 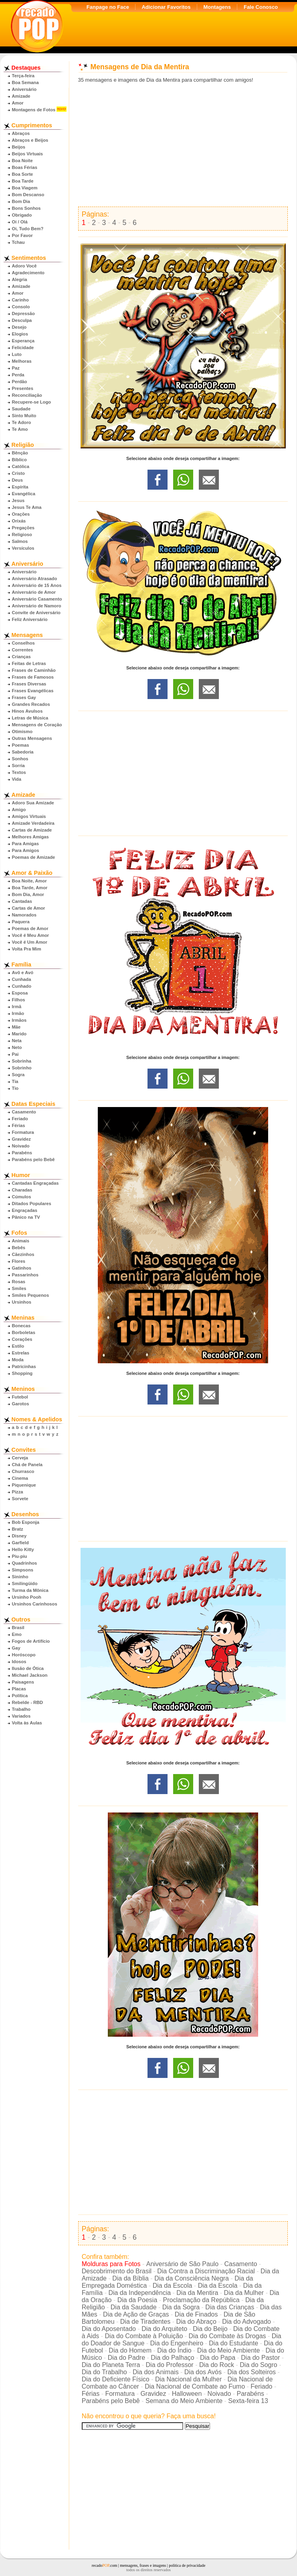 What do you see at coordinates (30, 717) in the screenshot?
I see `Letras de Música` at bounding box center [30, 717].